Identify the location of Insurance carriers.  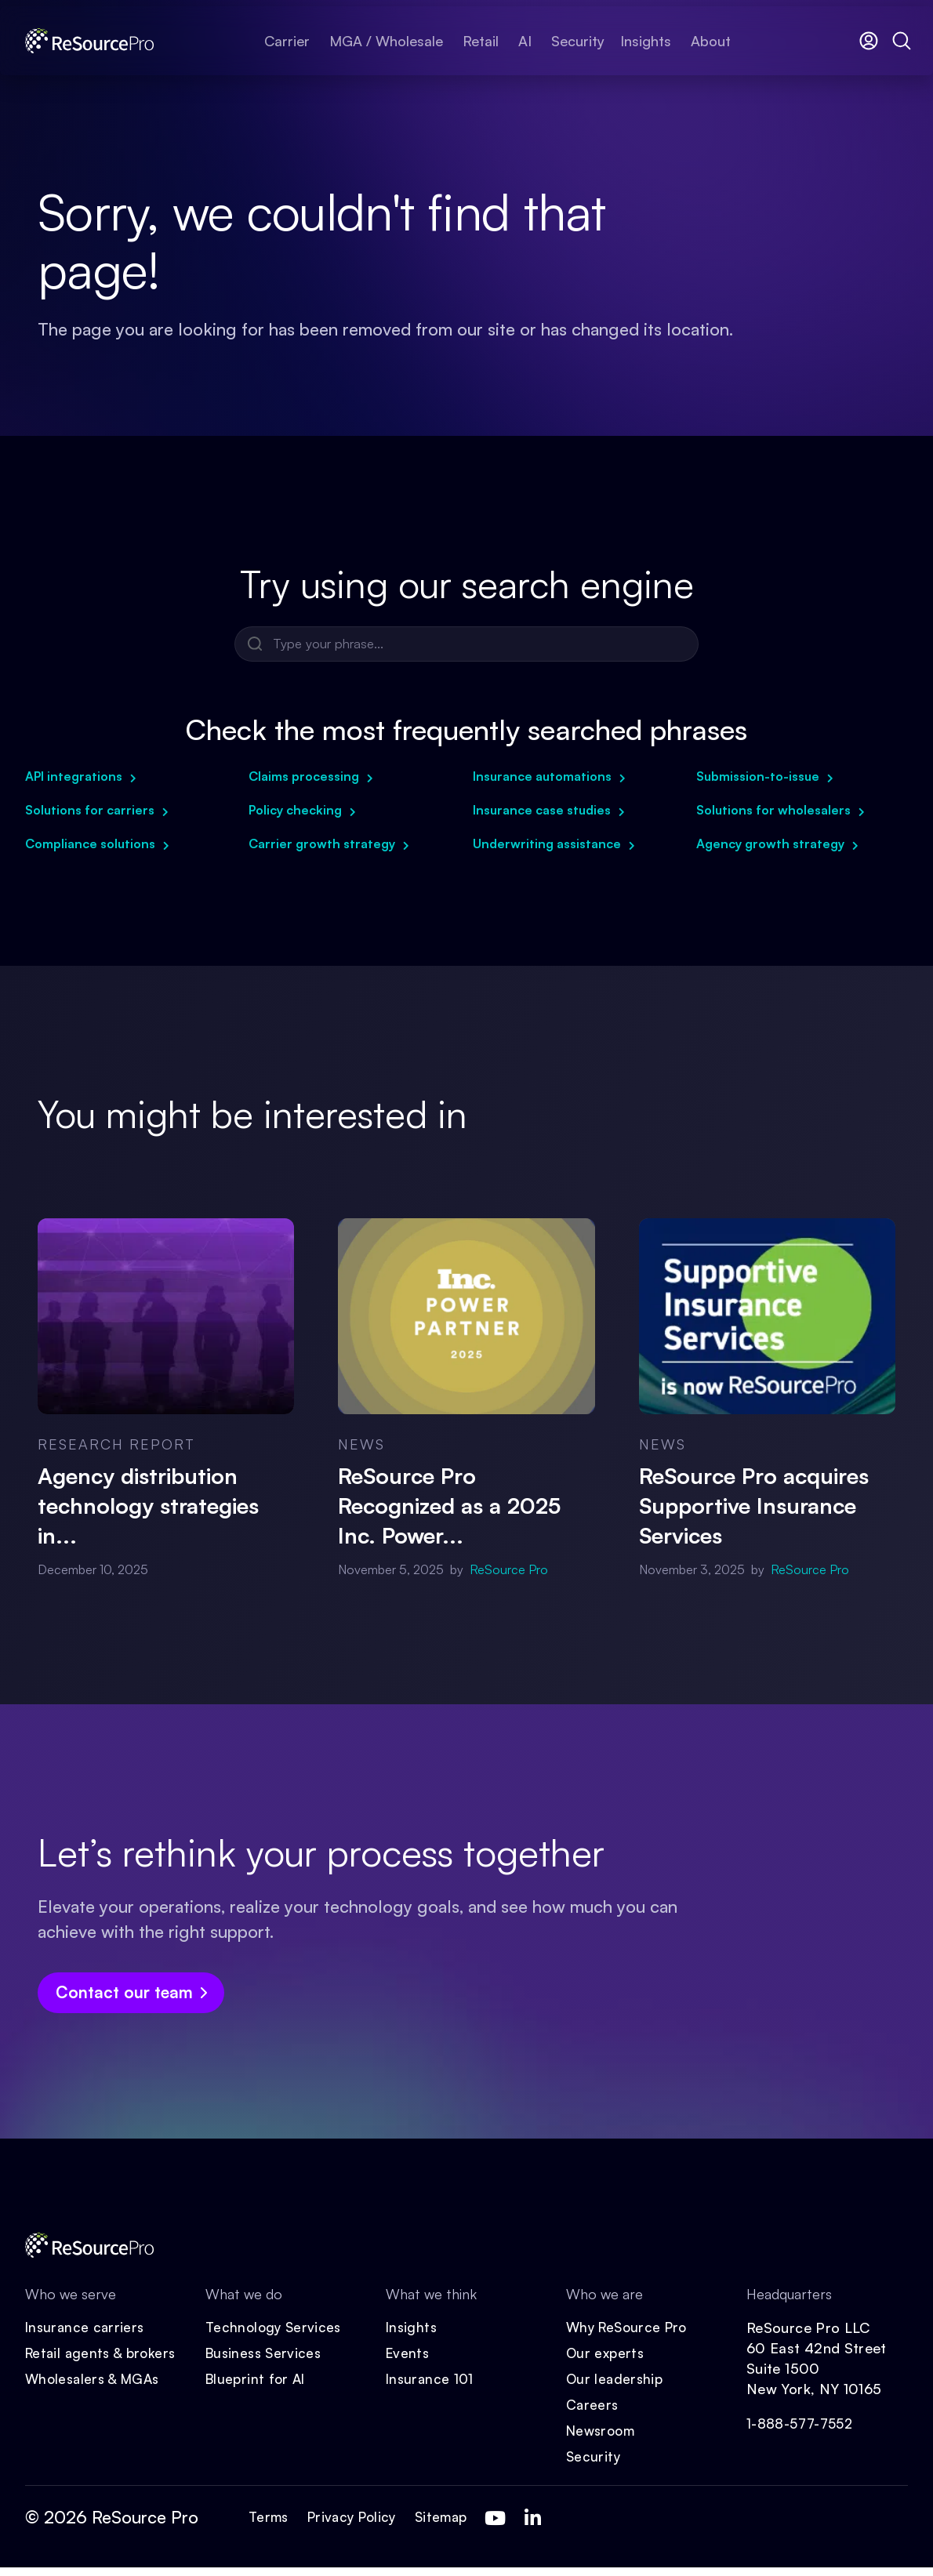
(86, 2331).